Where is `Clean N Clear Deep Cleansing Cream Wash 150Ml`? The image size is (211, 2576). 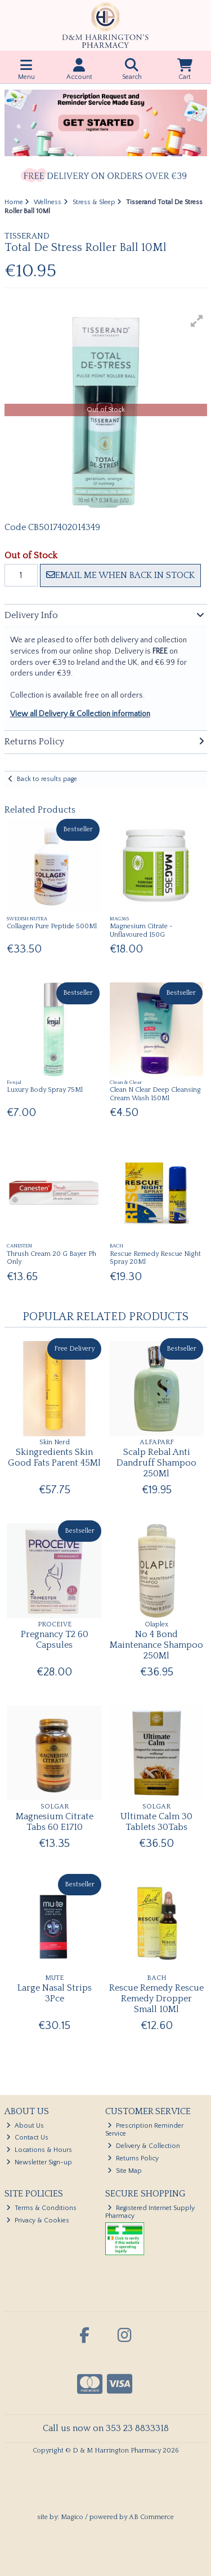 Clean N Clear Deep Cleansing Cream Wash 150Ml is located at coordinates (155, 1093).